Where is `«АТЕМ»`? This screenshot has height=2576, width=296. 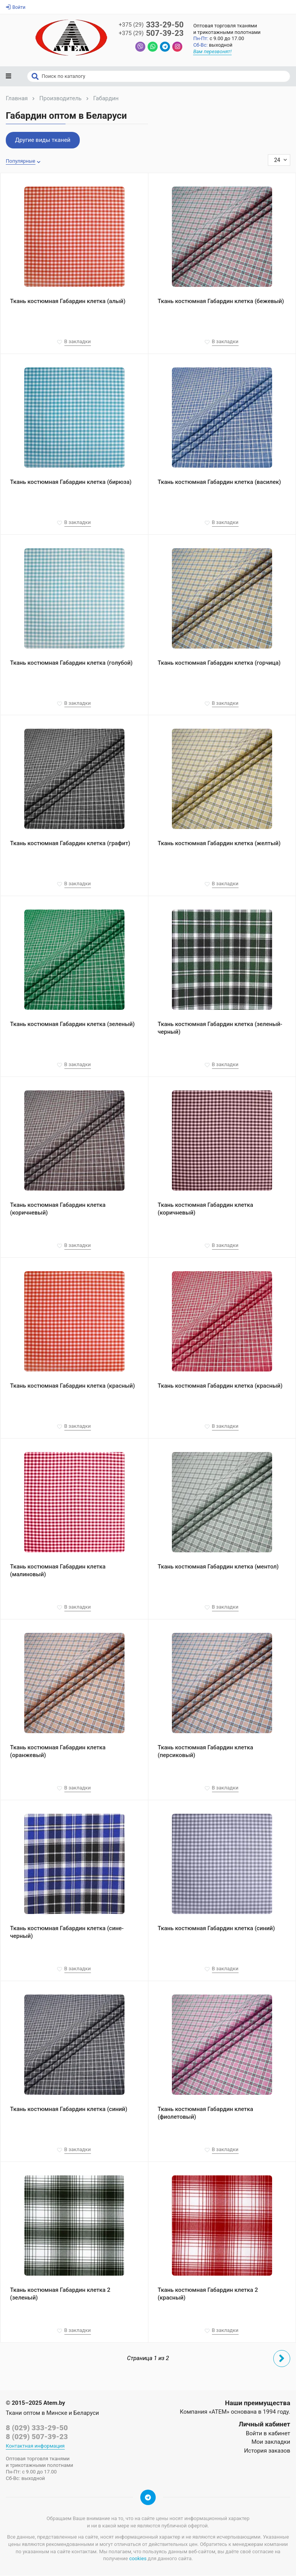 «АТЕМ» is located at coordinates (219, 2412).